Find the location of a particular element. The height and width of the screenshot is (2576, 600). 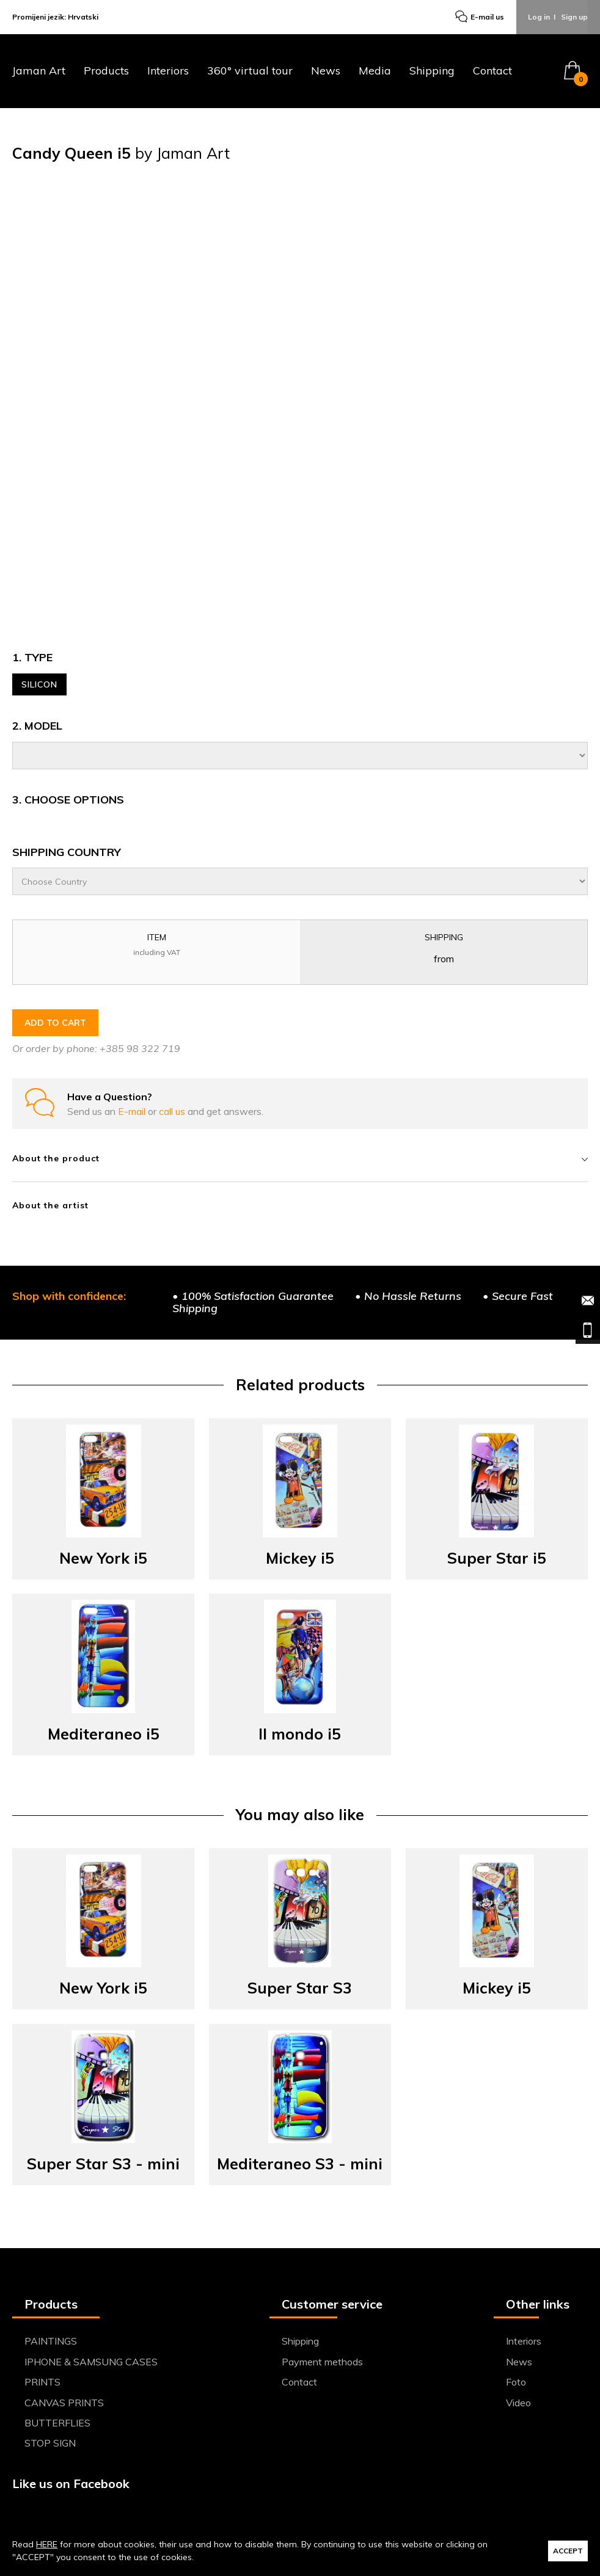

STOP SIGN is located at coordinates (50, 2443).